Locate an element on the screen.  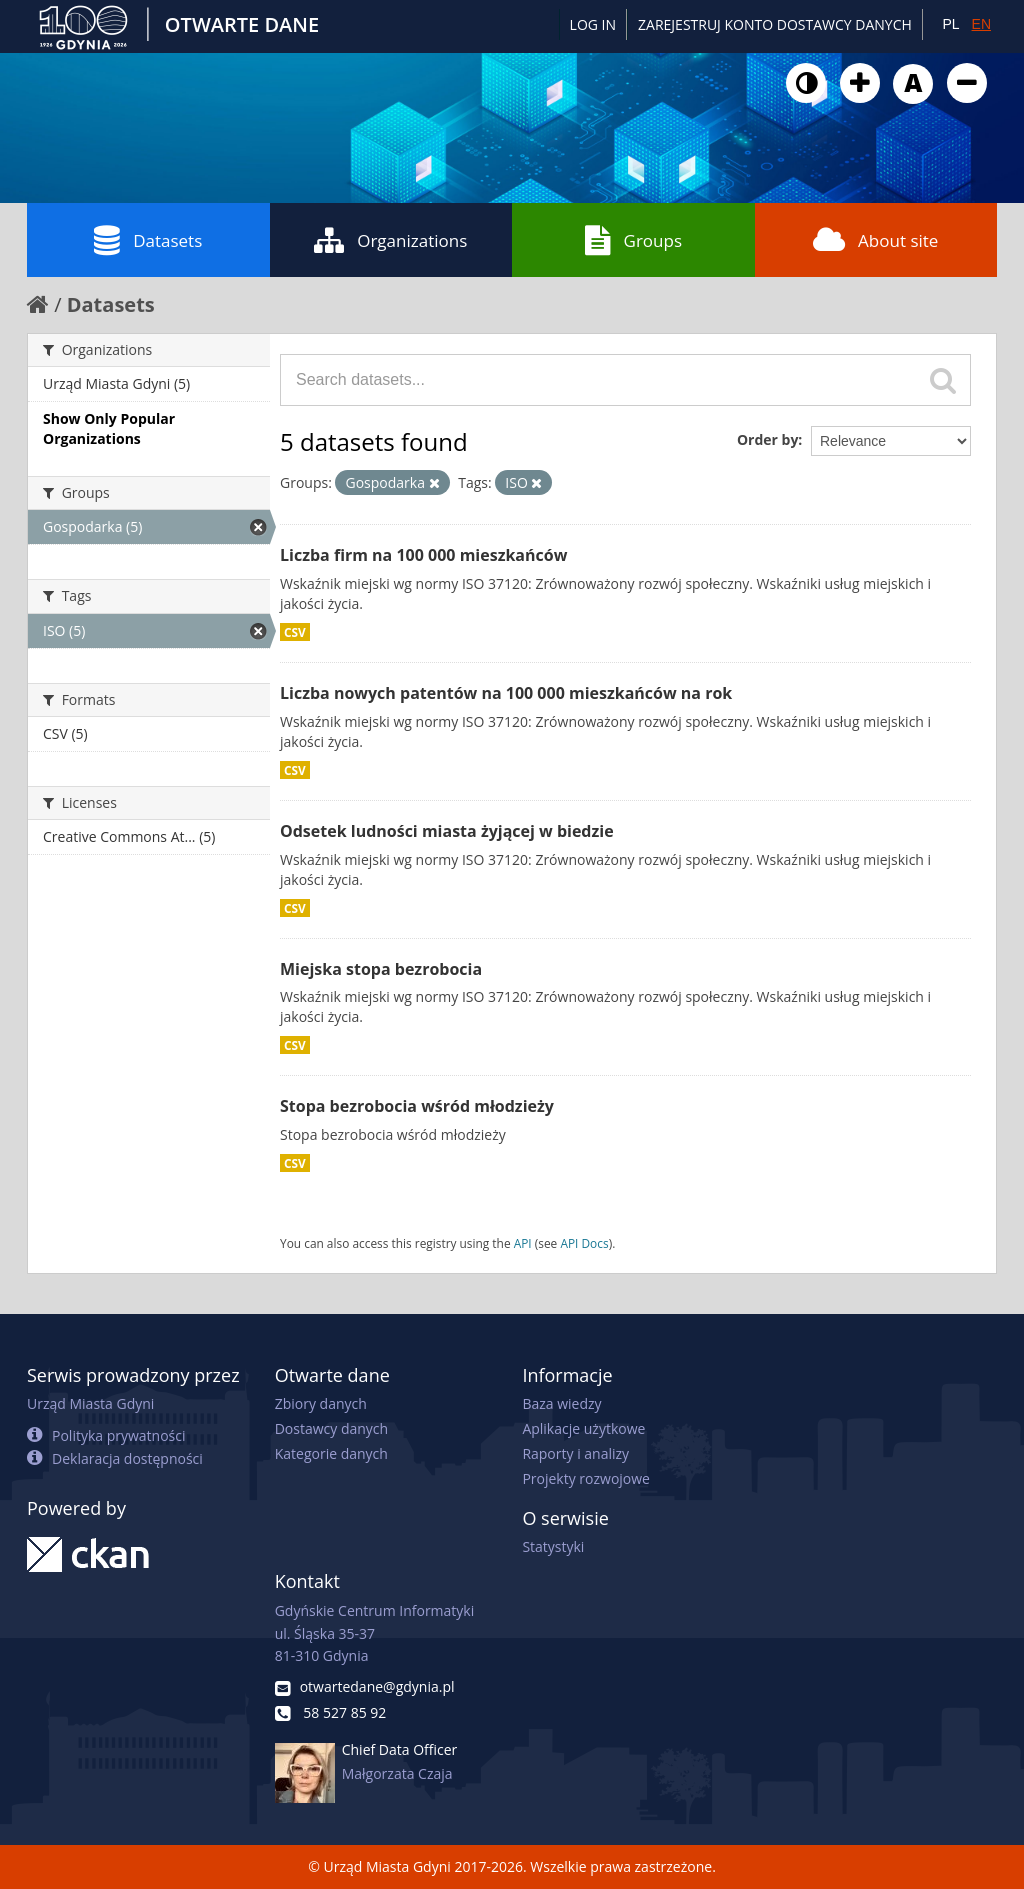
API is located at coordinates (523, 1243).